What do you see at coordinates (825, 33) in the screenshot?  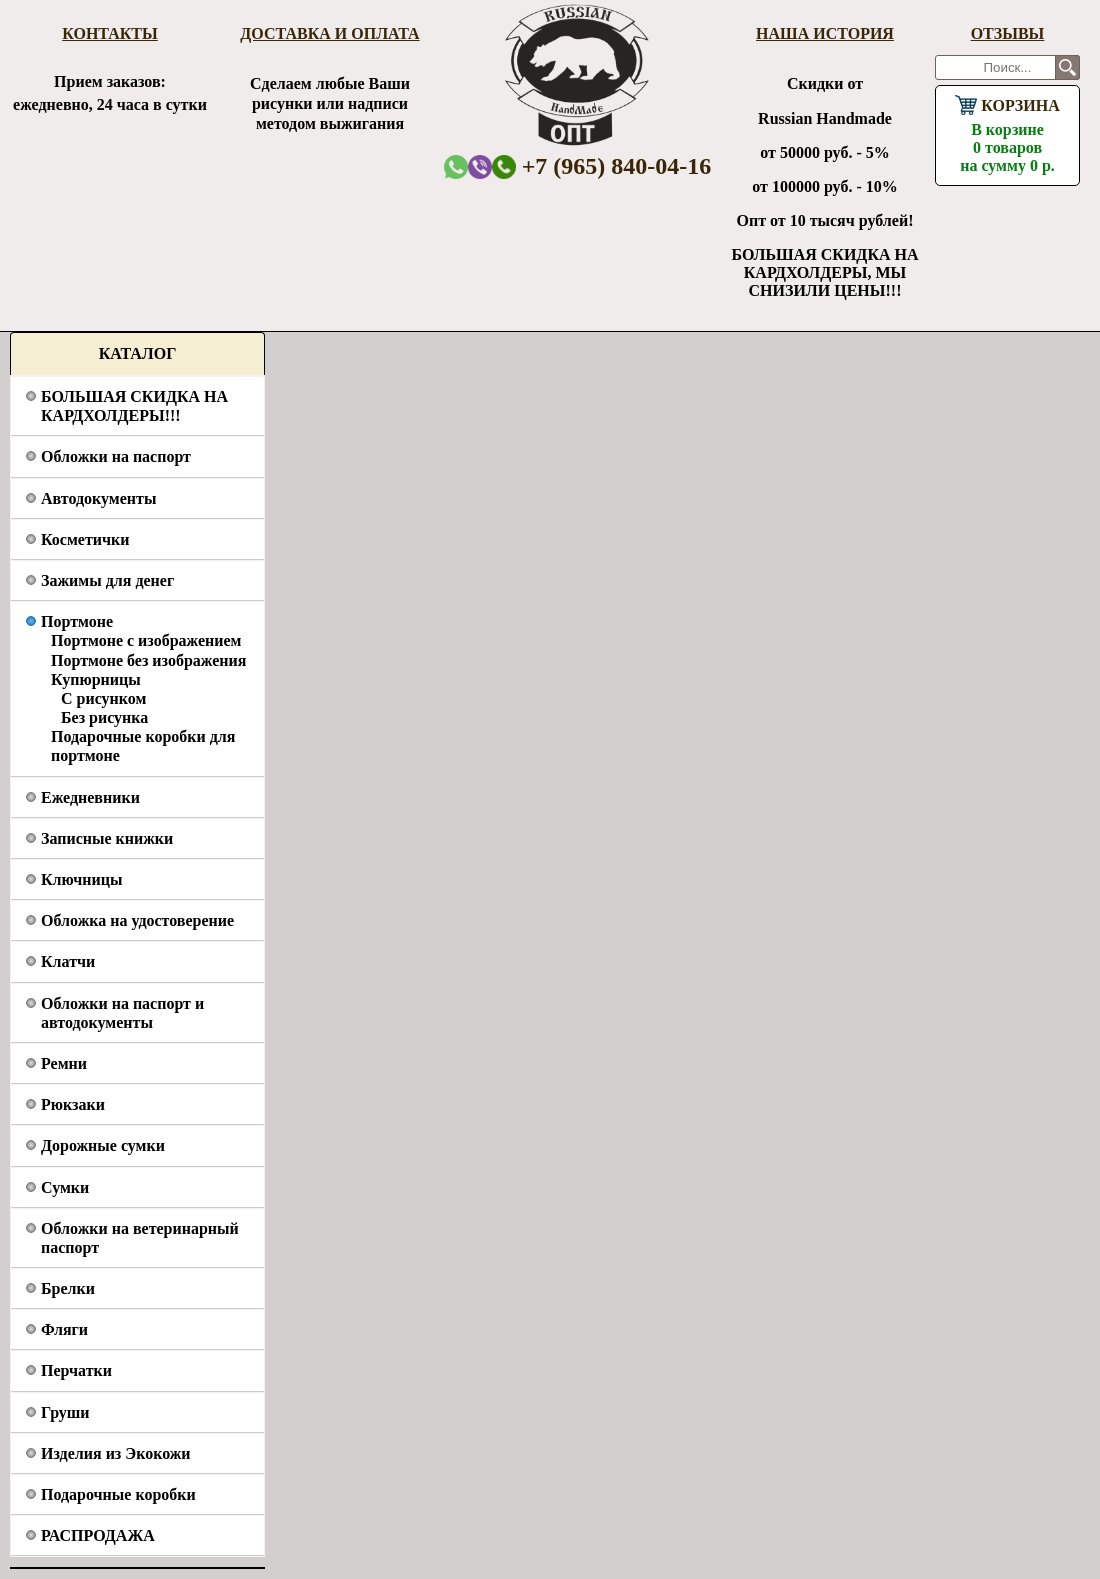 I see `Наша история` at bounding box center [825, 33].